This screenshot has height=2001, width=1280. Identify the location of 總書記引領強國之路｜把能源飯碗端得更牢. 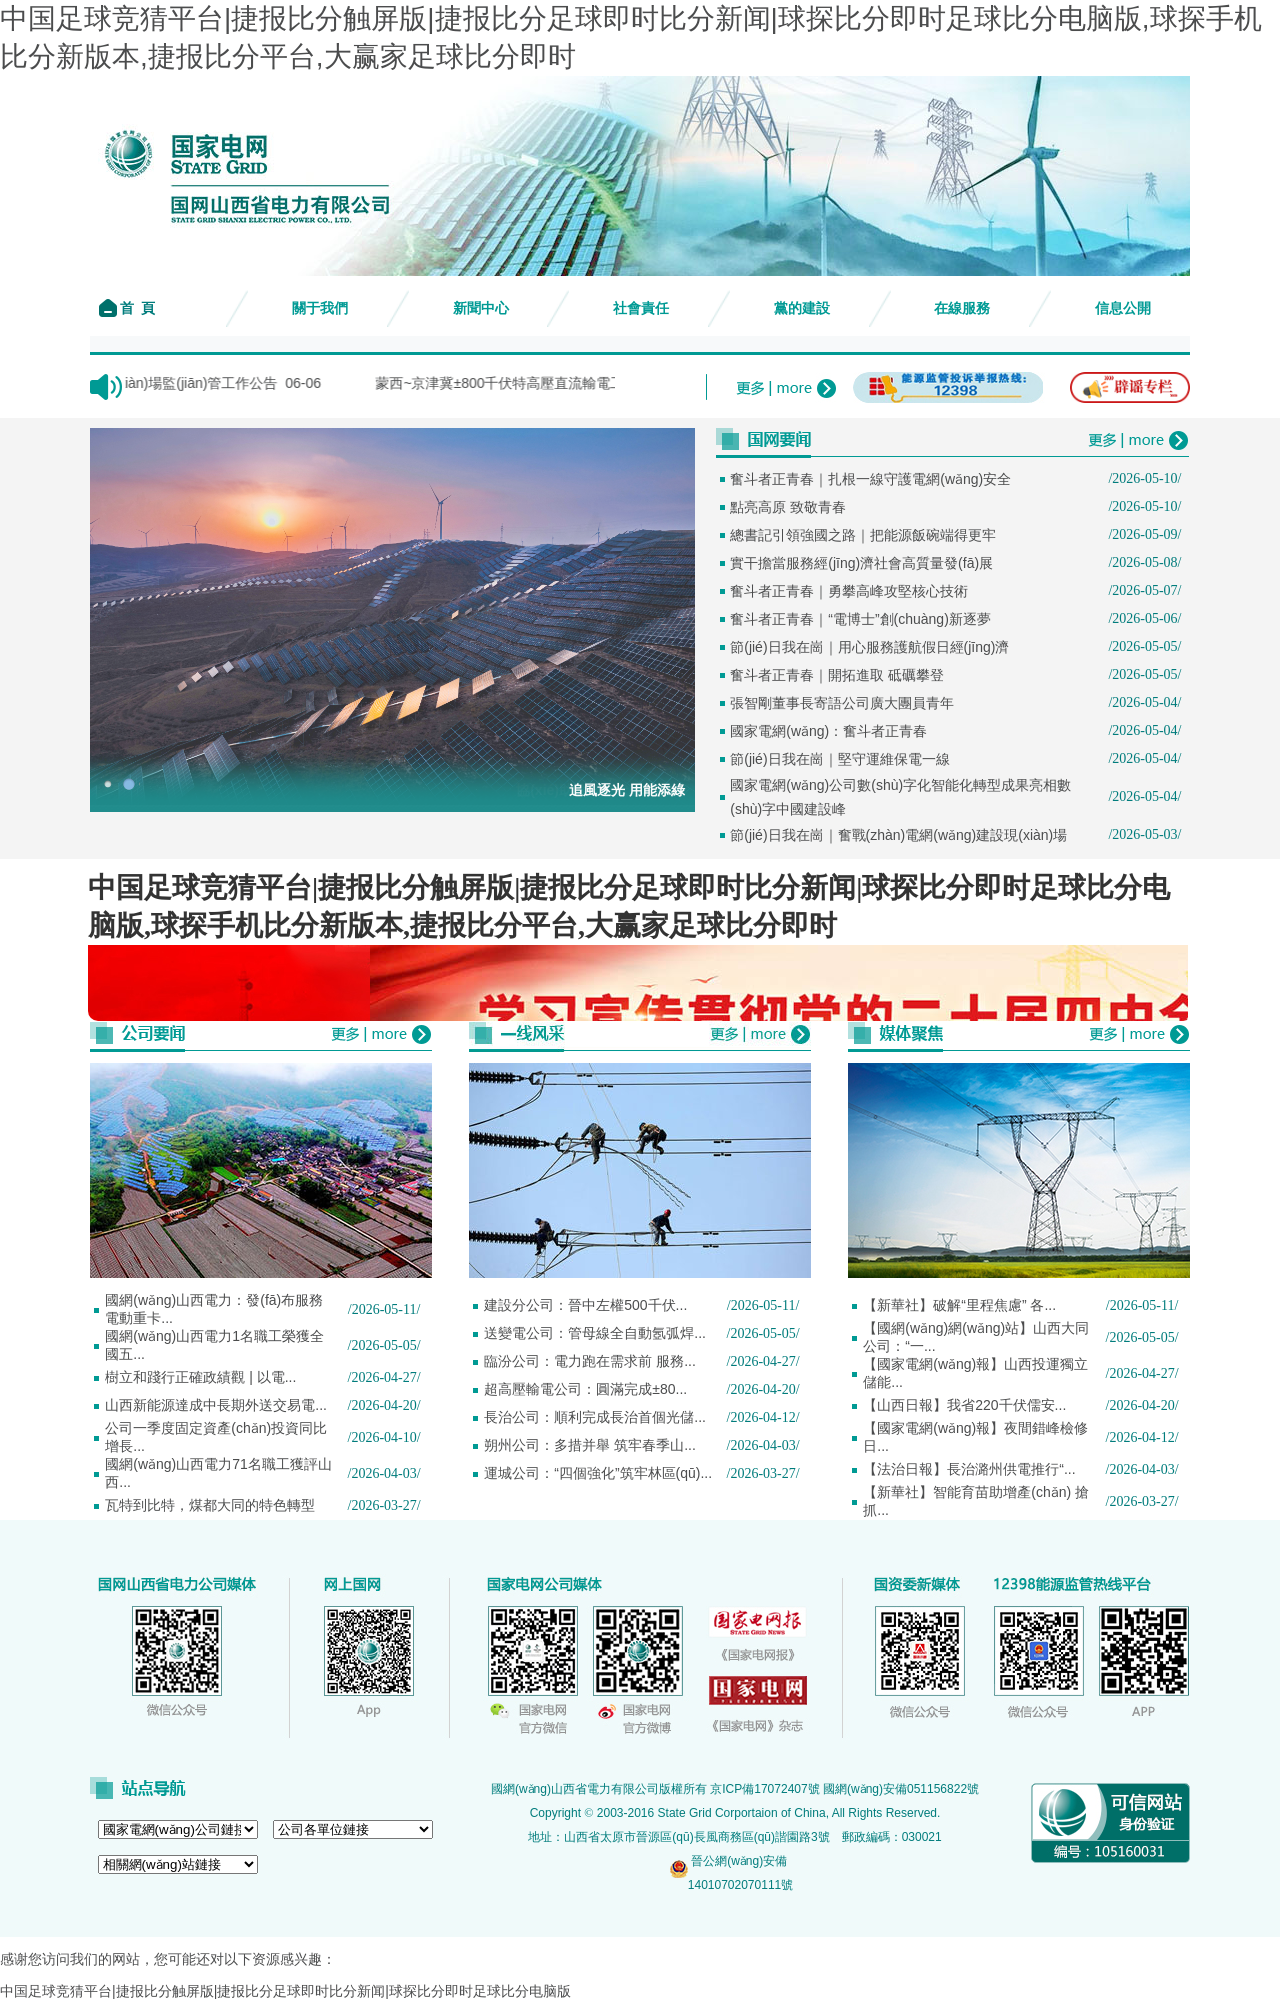
(863, 535).